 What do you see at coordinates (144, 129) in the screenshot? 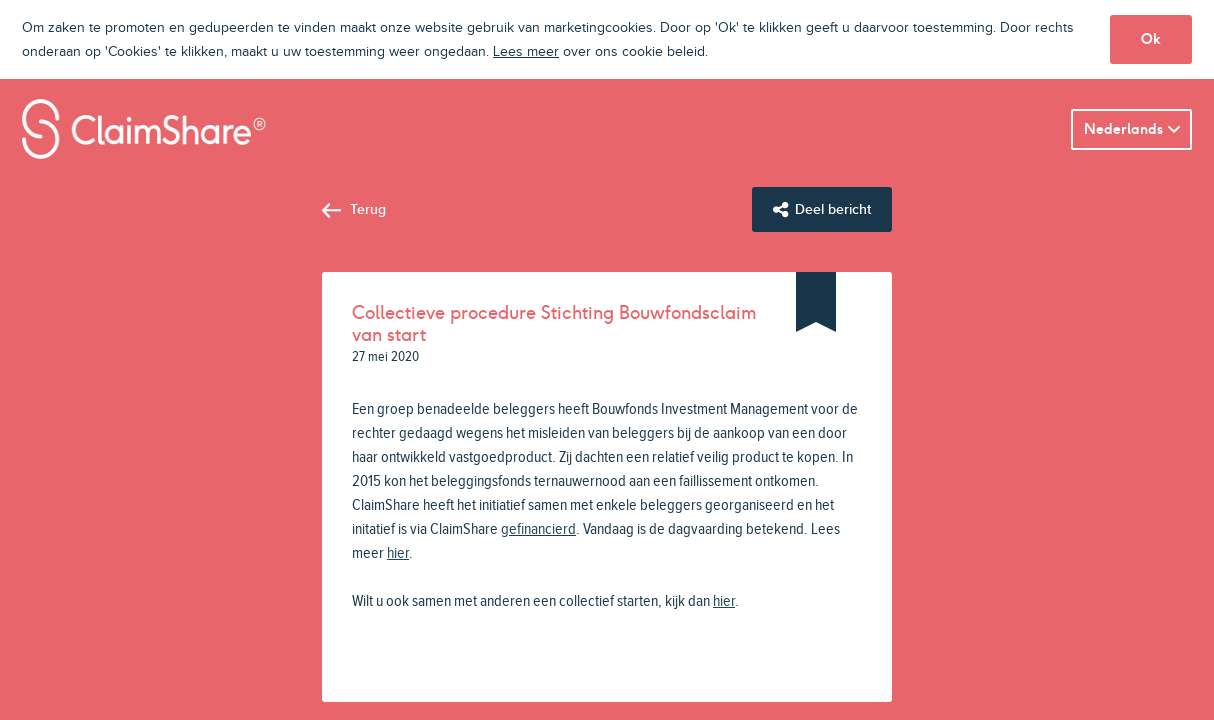
I see `ClaimShare` at bounding box center [144, 129].